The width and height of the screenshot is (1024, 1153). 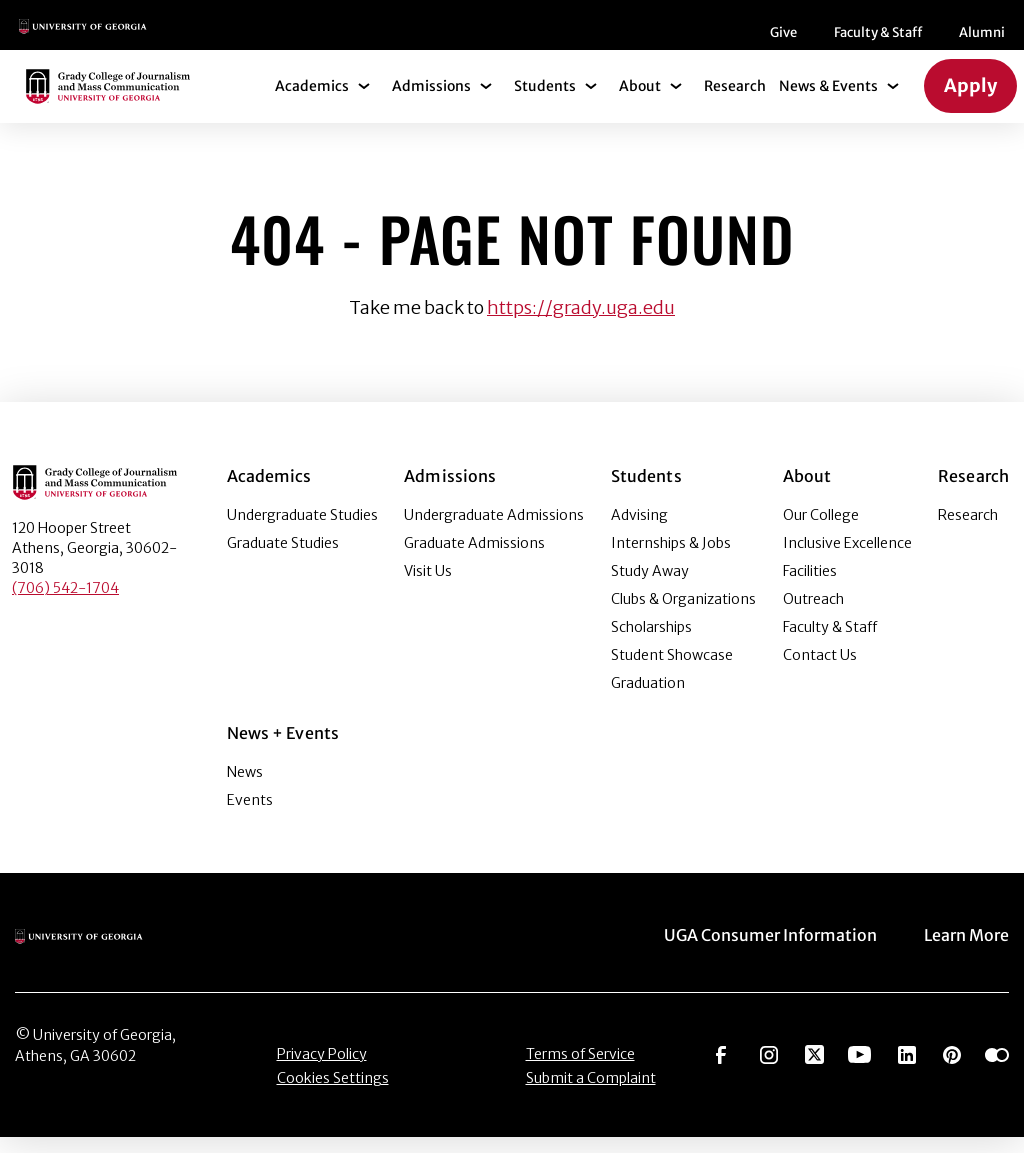 What do you see at coordinates (312, 102) in the screenshot?
I see `Academics` at bounding box center [312, 102].